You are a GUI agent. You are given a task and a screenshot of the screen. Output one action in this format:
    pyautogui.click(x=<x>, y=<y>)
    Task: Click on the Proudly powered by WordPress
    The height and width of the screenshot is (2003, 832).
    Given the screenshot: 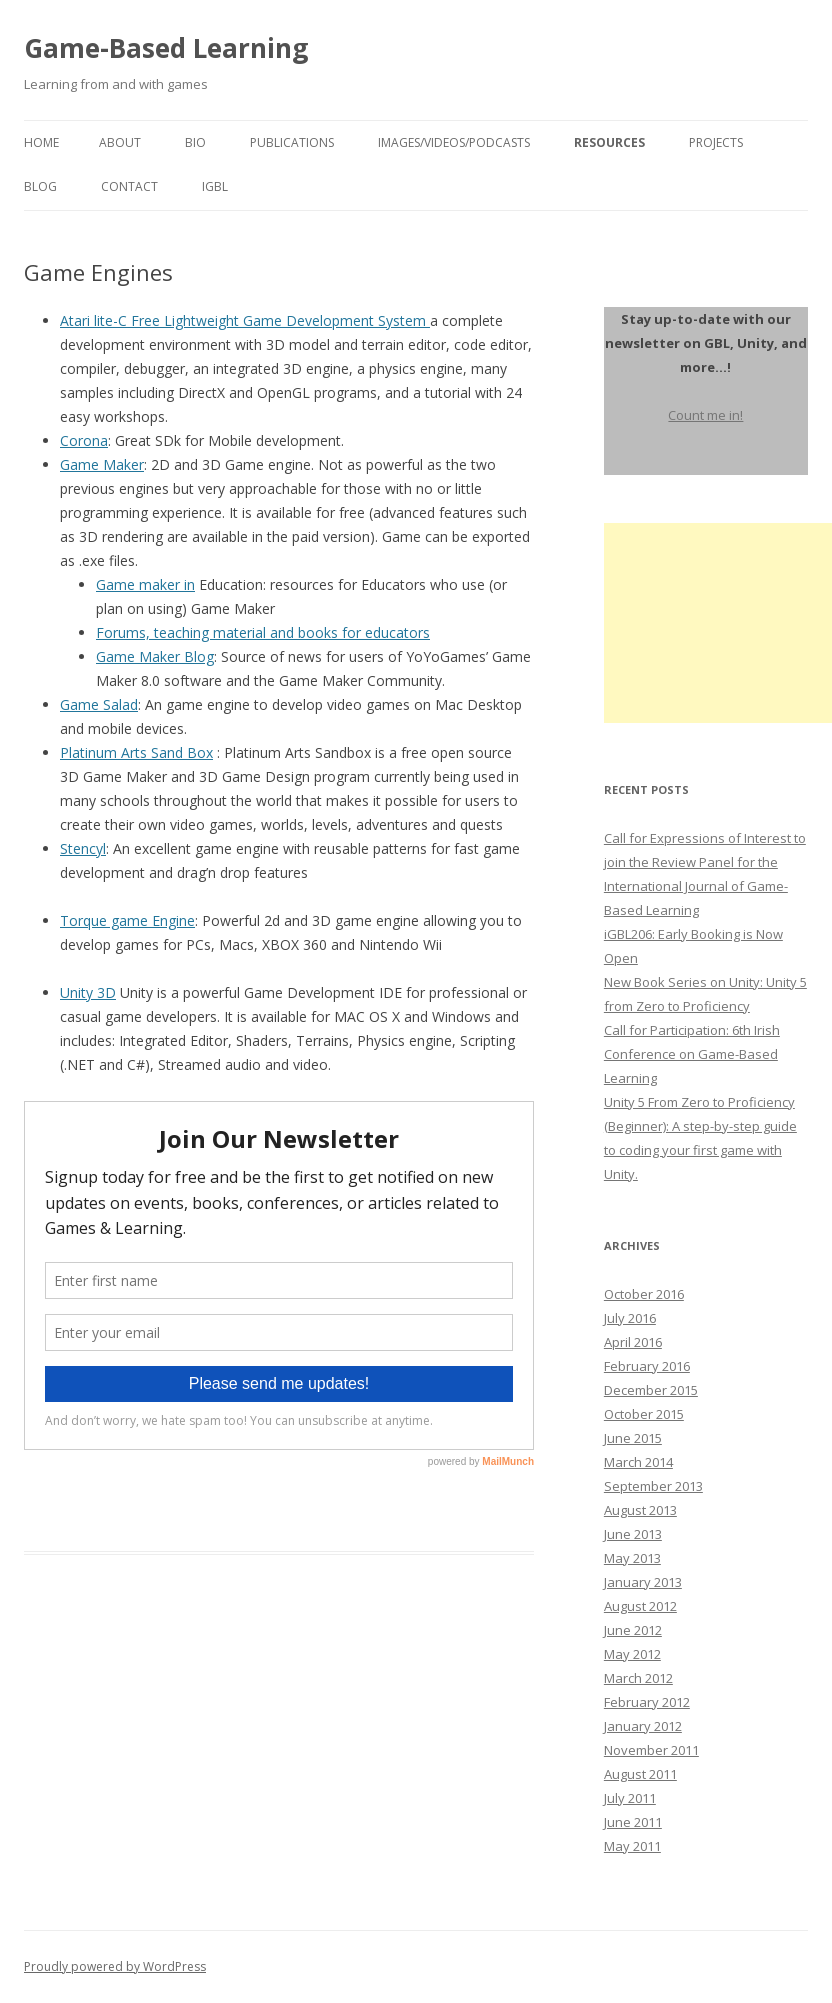 What is the action you would take?
    pyautogui.click(x=115, y=1966)
    